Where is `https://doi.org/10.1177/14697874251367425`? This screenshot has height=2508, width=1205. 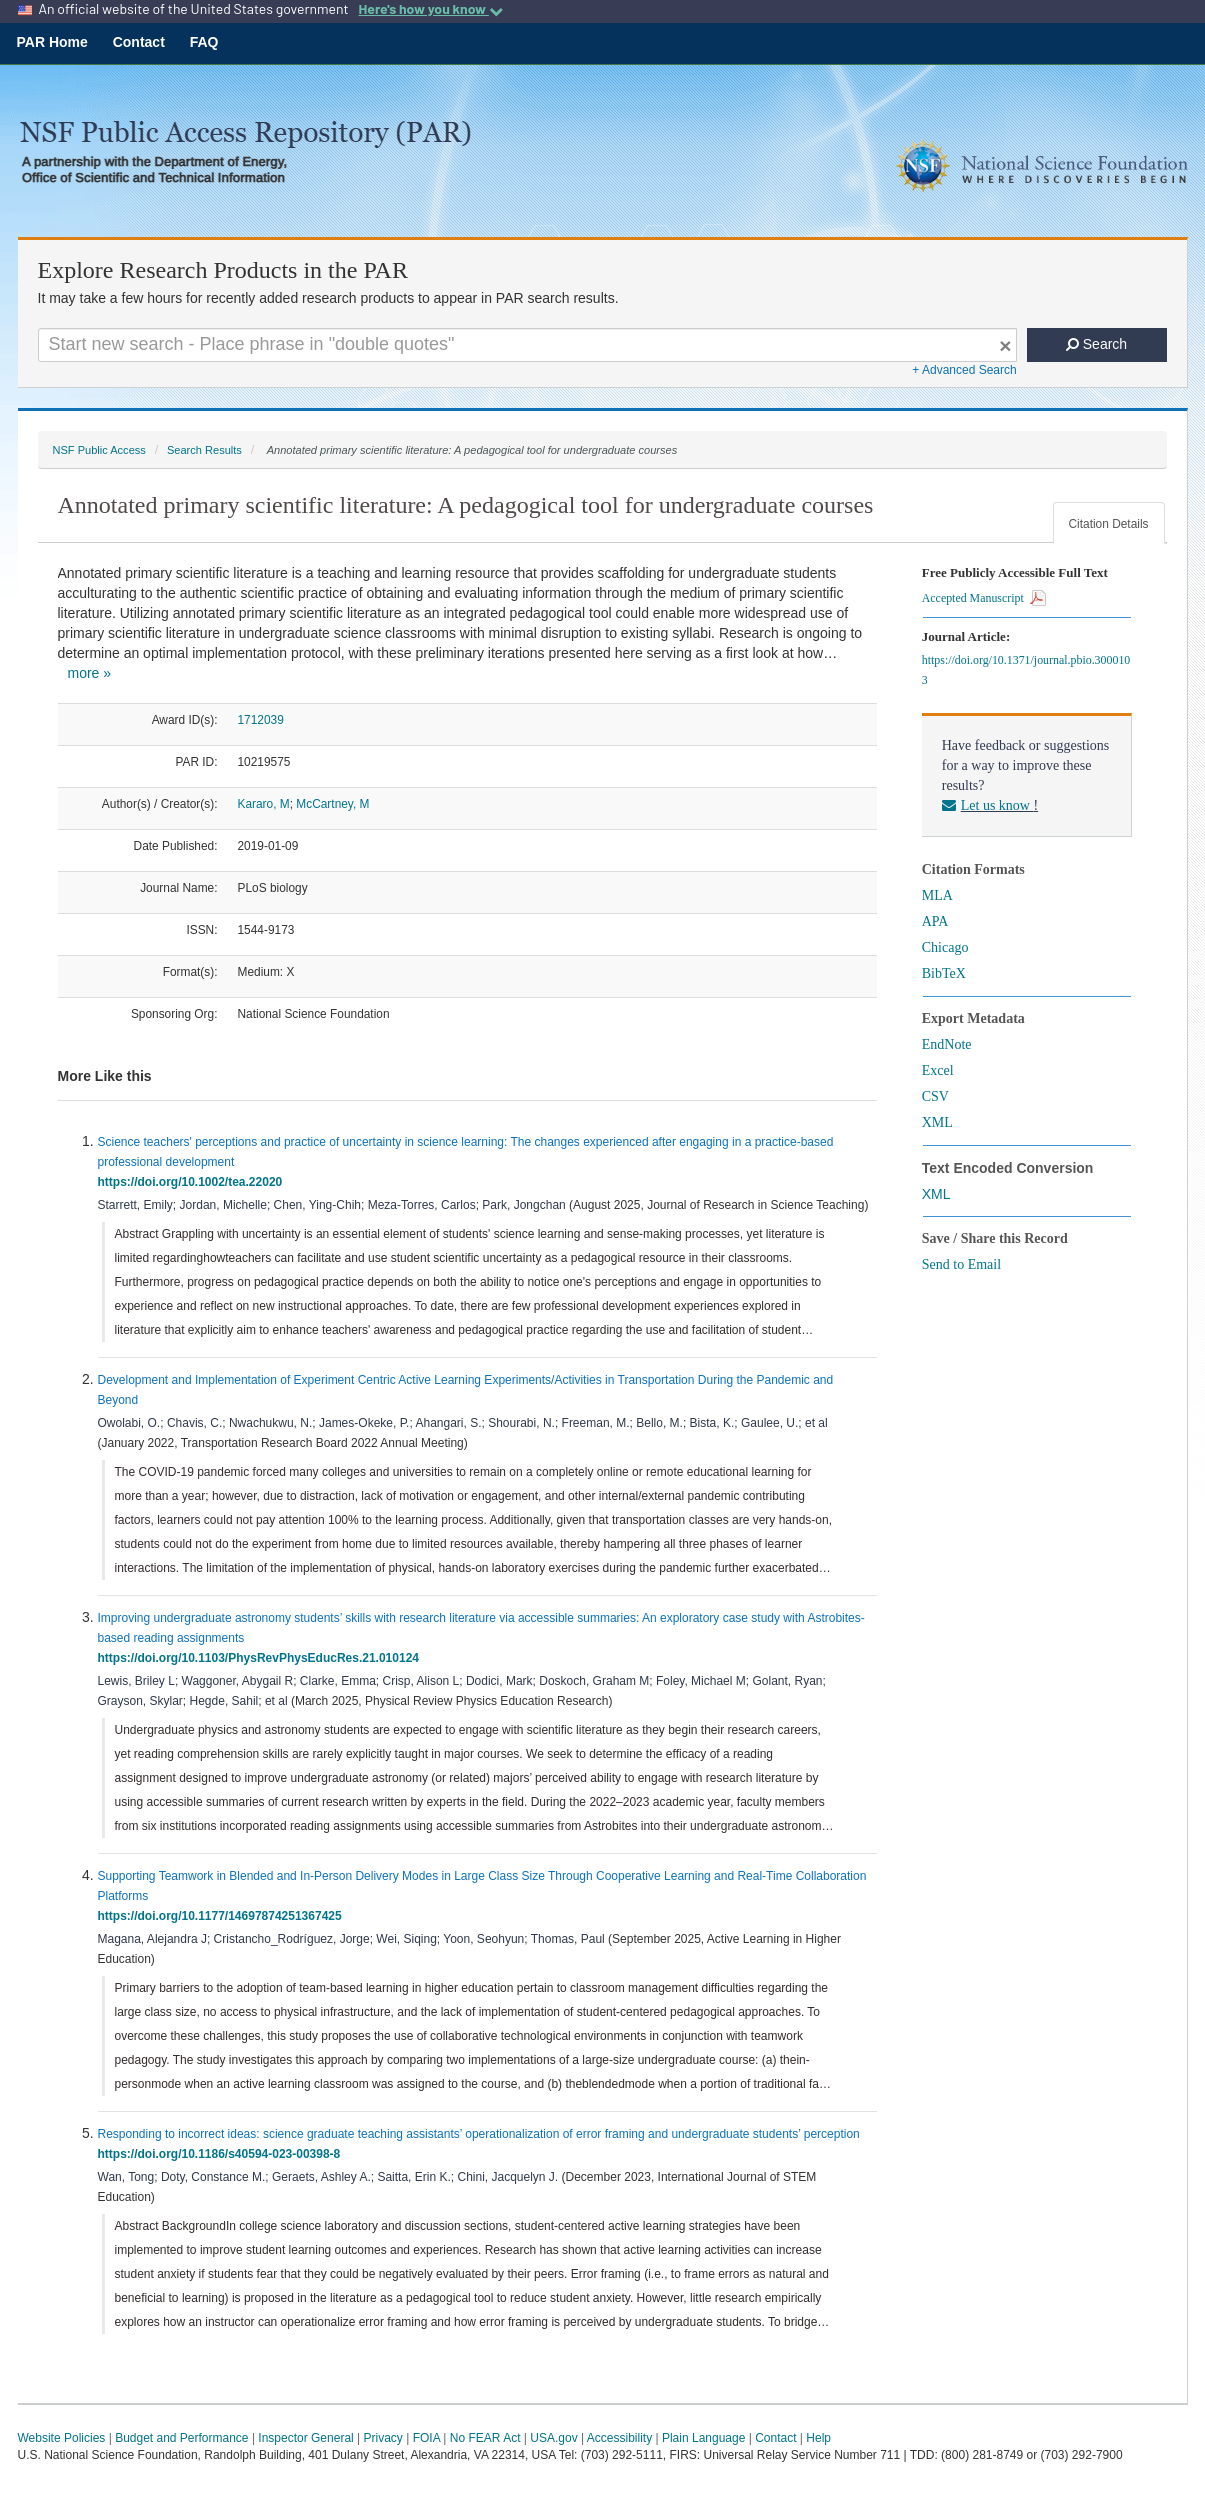
https://doi.org/10.1177/14697874251367425 is located at coordinates (223, 1916).